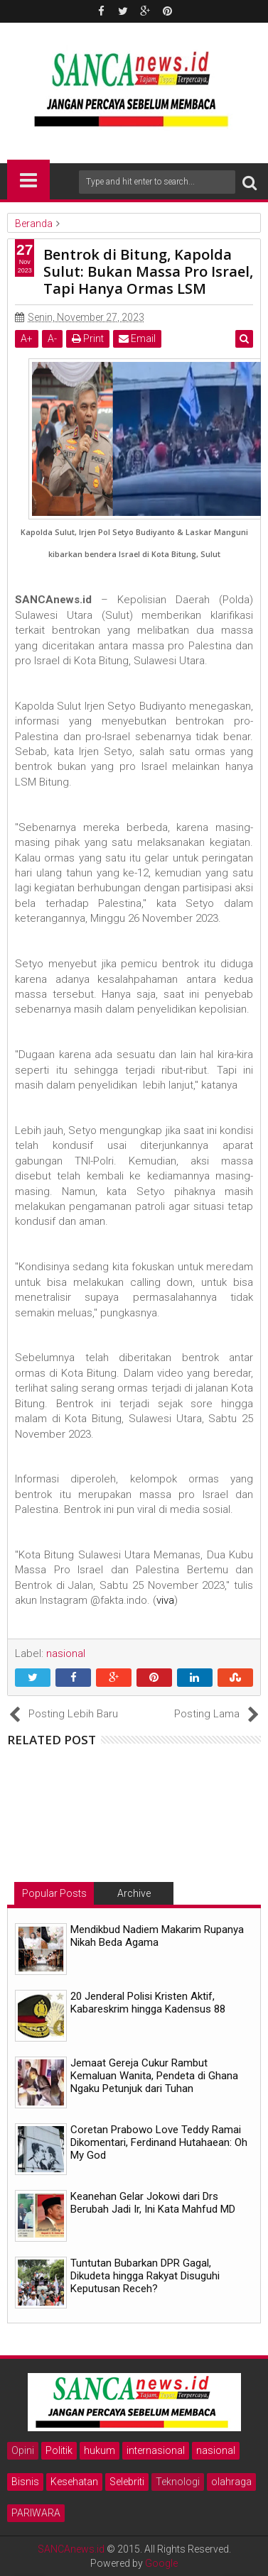 The image size is (268, 2576). I want to click on hukum, so click(99, 2450).